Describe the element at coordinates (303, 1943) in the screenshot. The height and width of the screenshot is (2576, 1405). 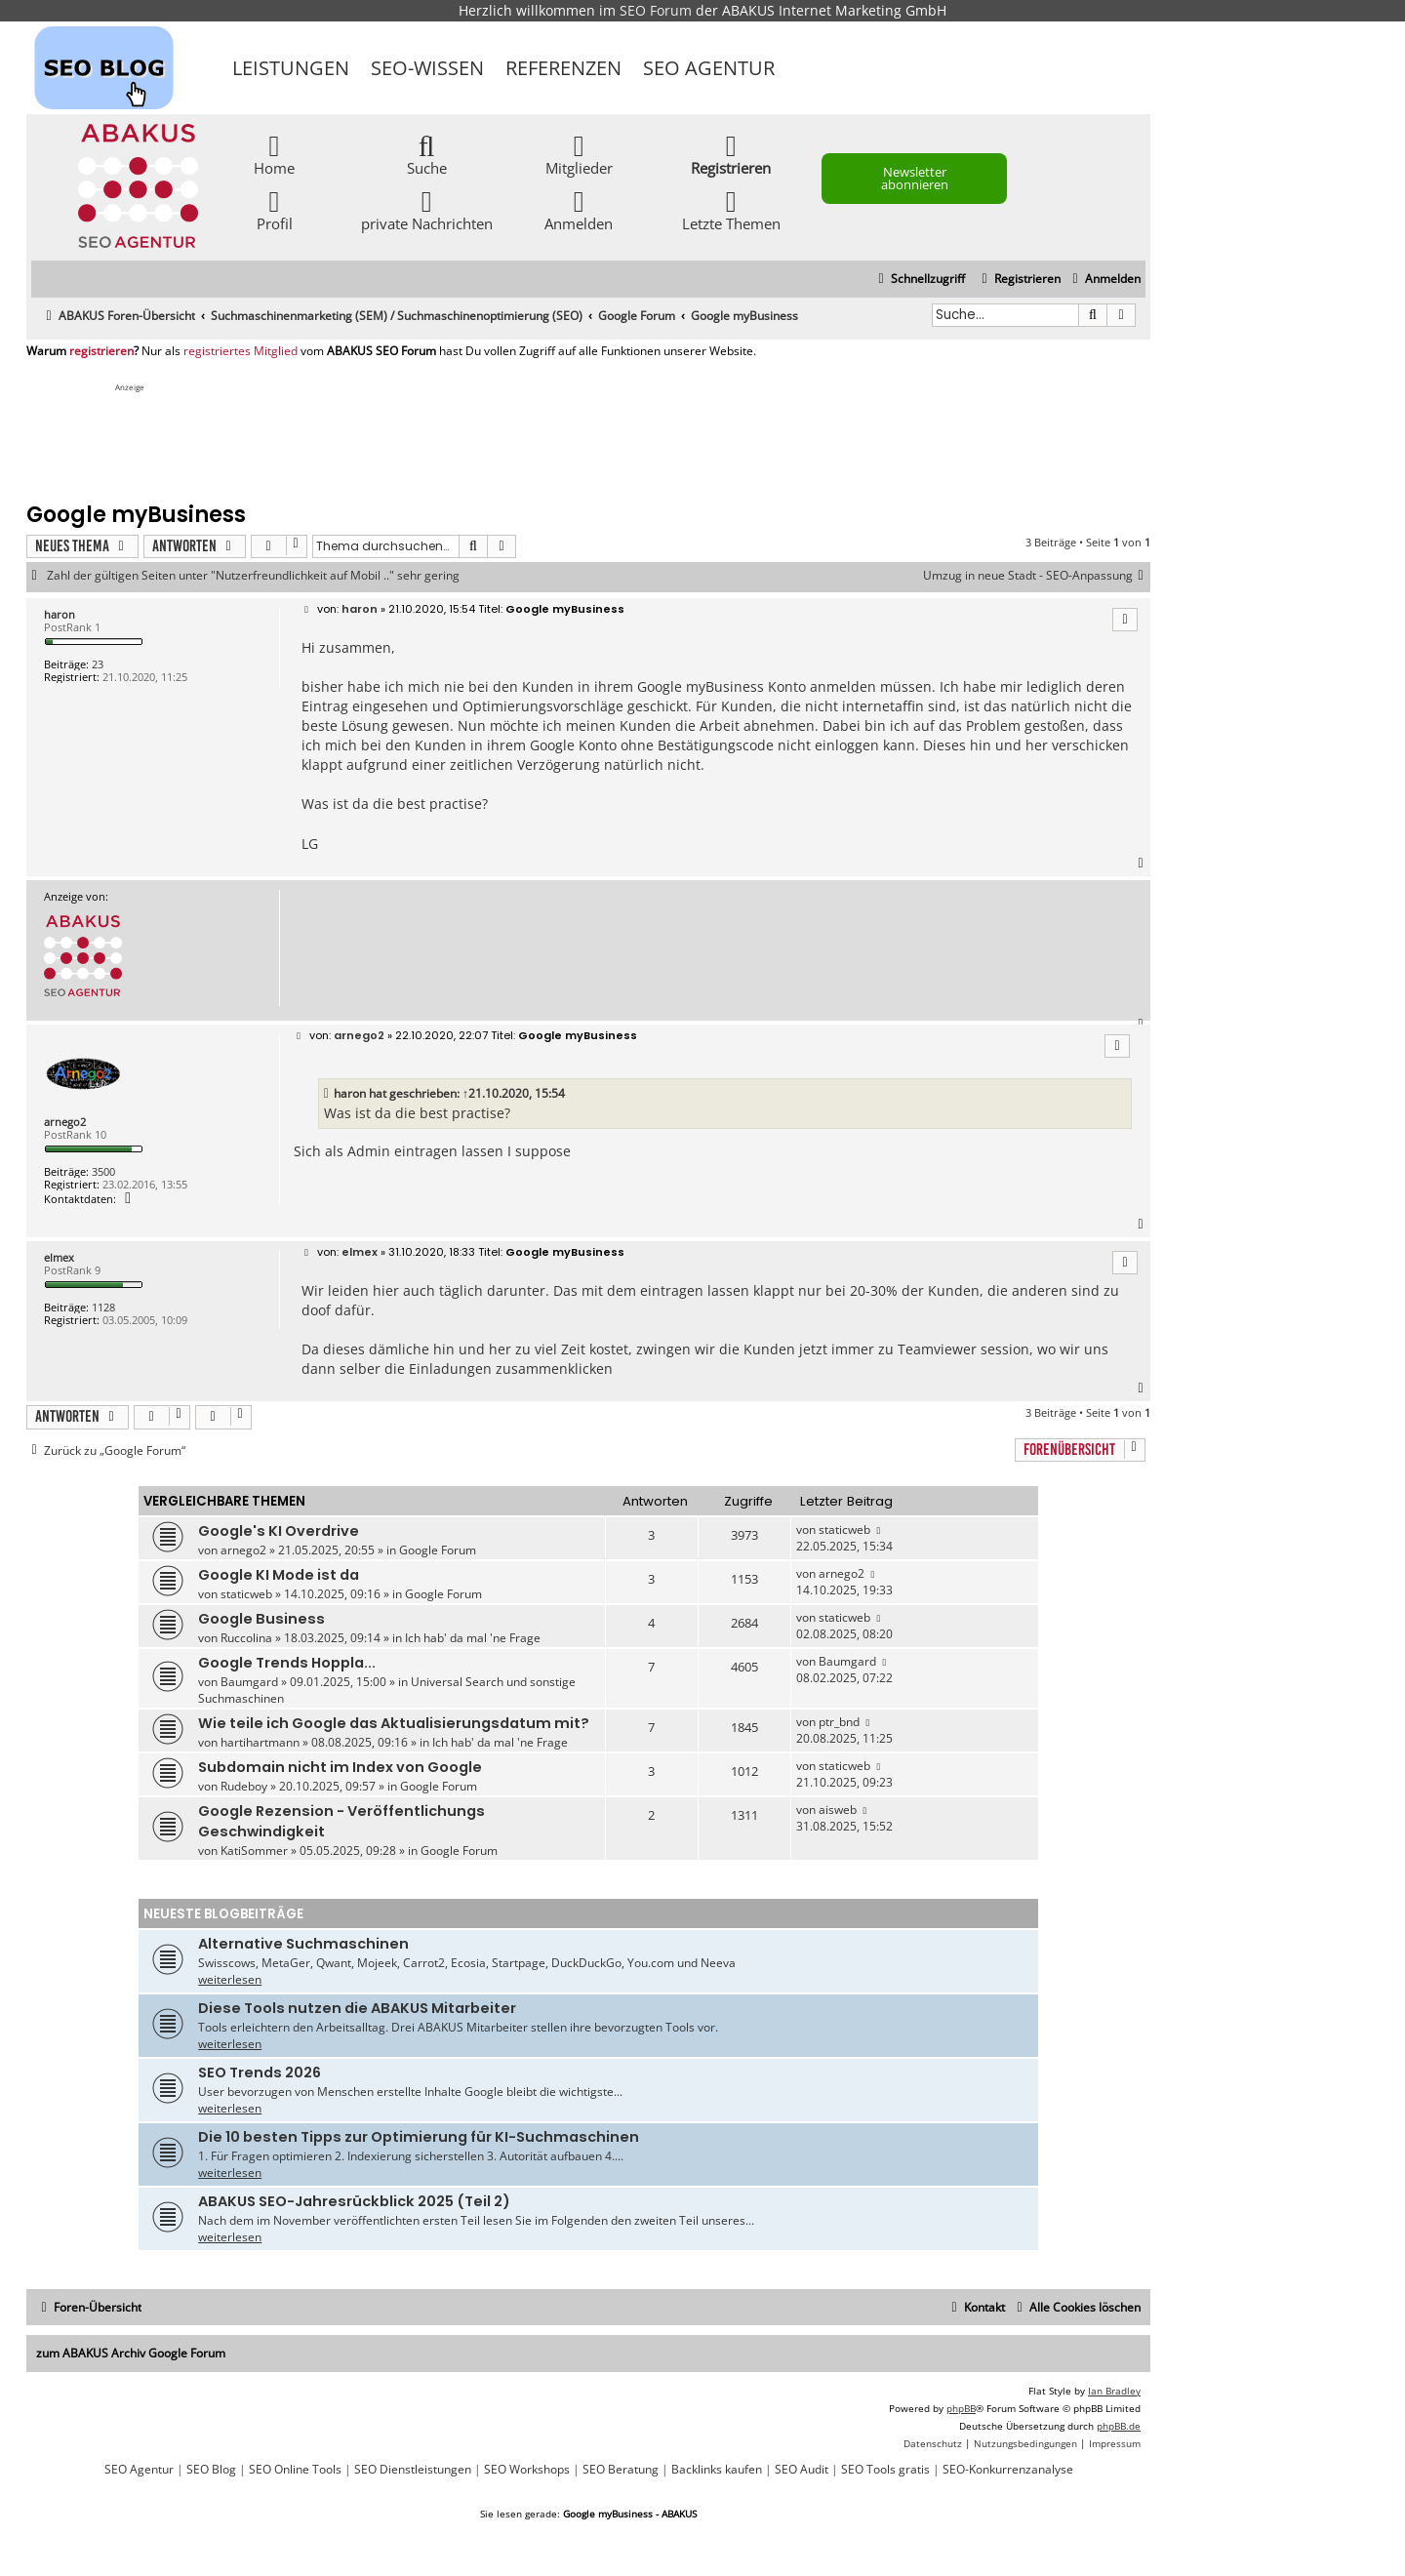
I see `Alternative Suchmaschinen` at that location.